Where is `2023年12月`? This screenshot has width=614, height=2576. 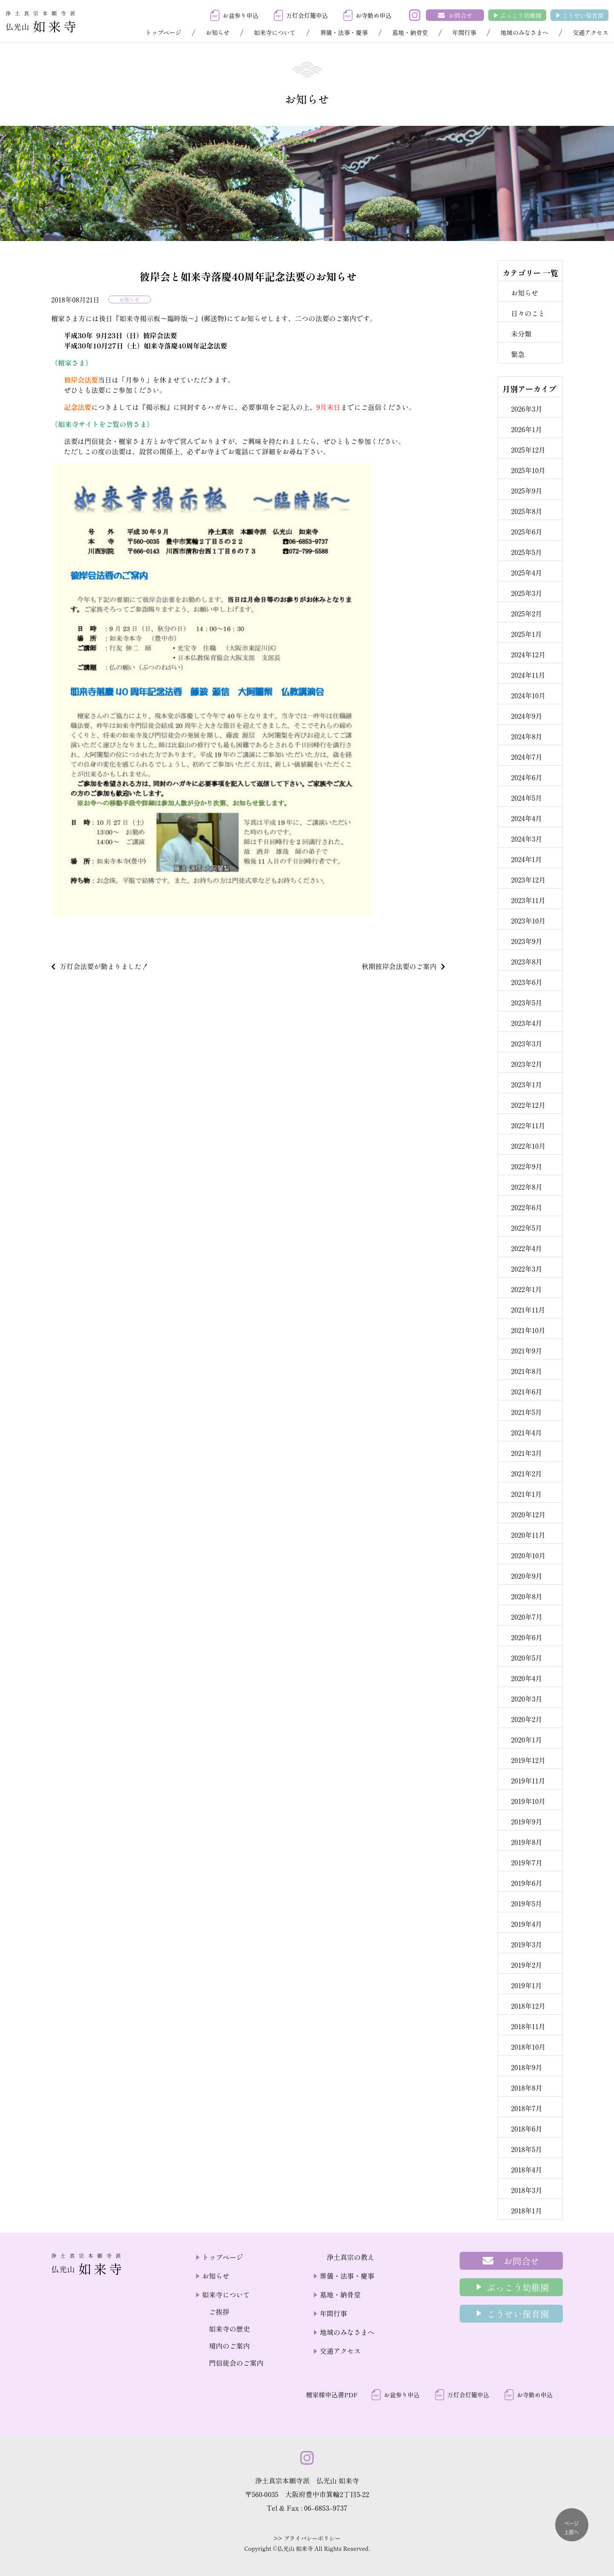
2023年12月 is located at coordinates (528, 879).